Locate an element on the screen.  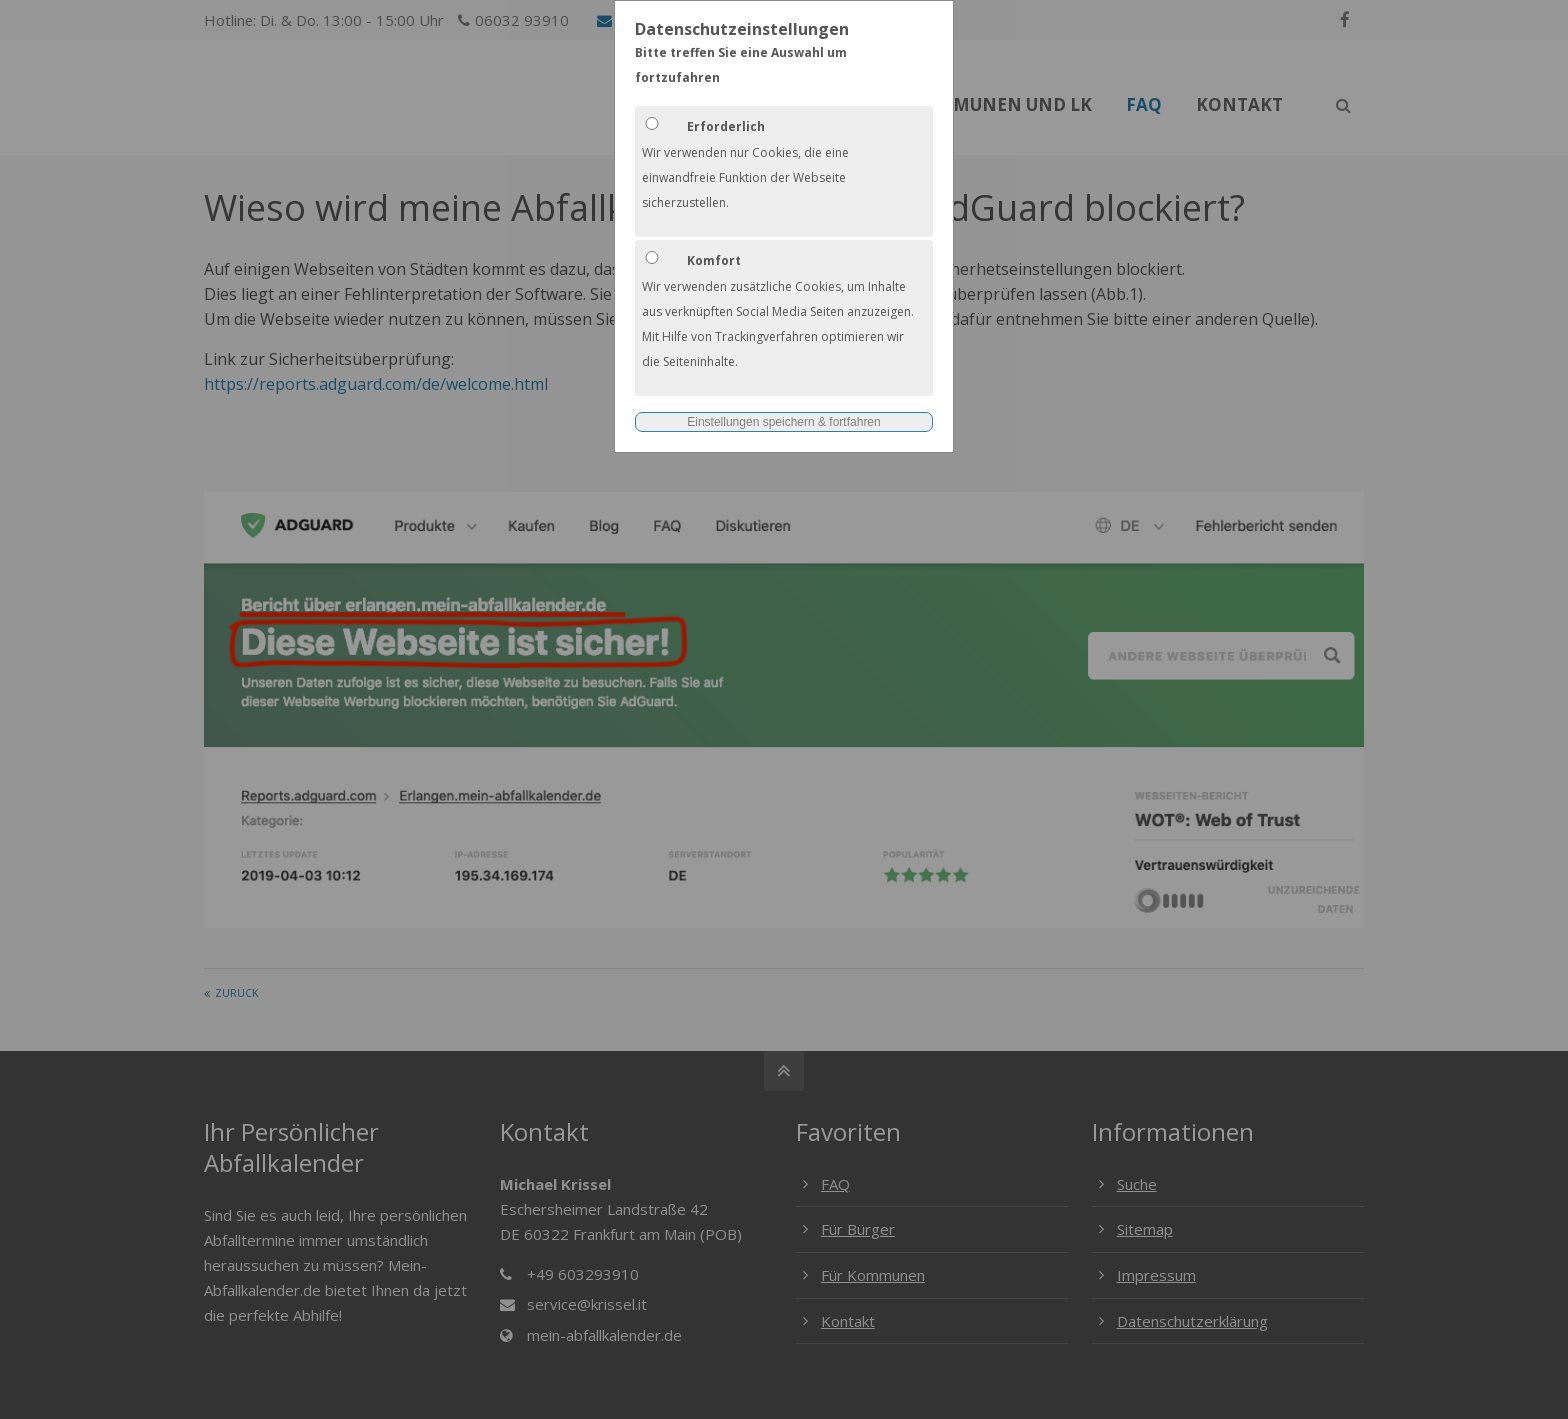
Komfort is located at coordinates (714, 260).